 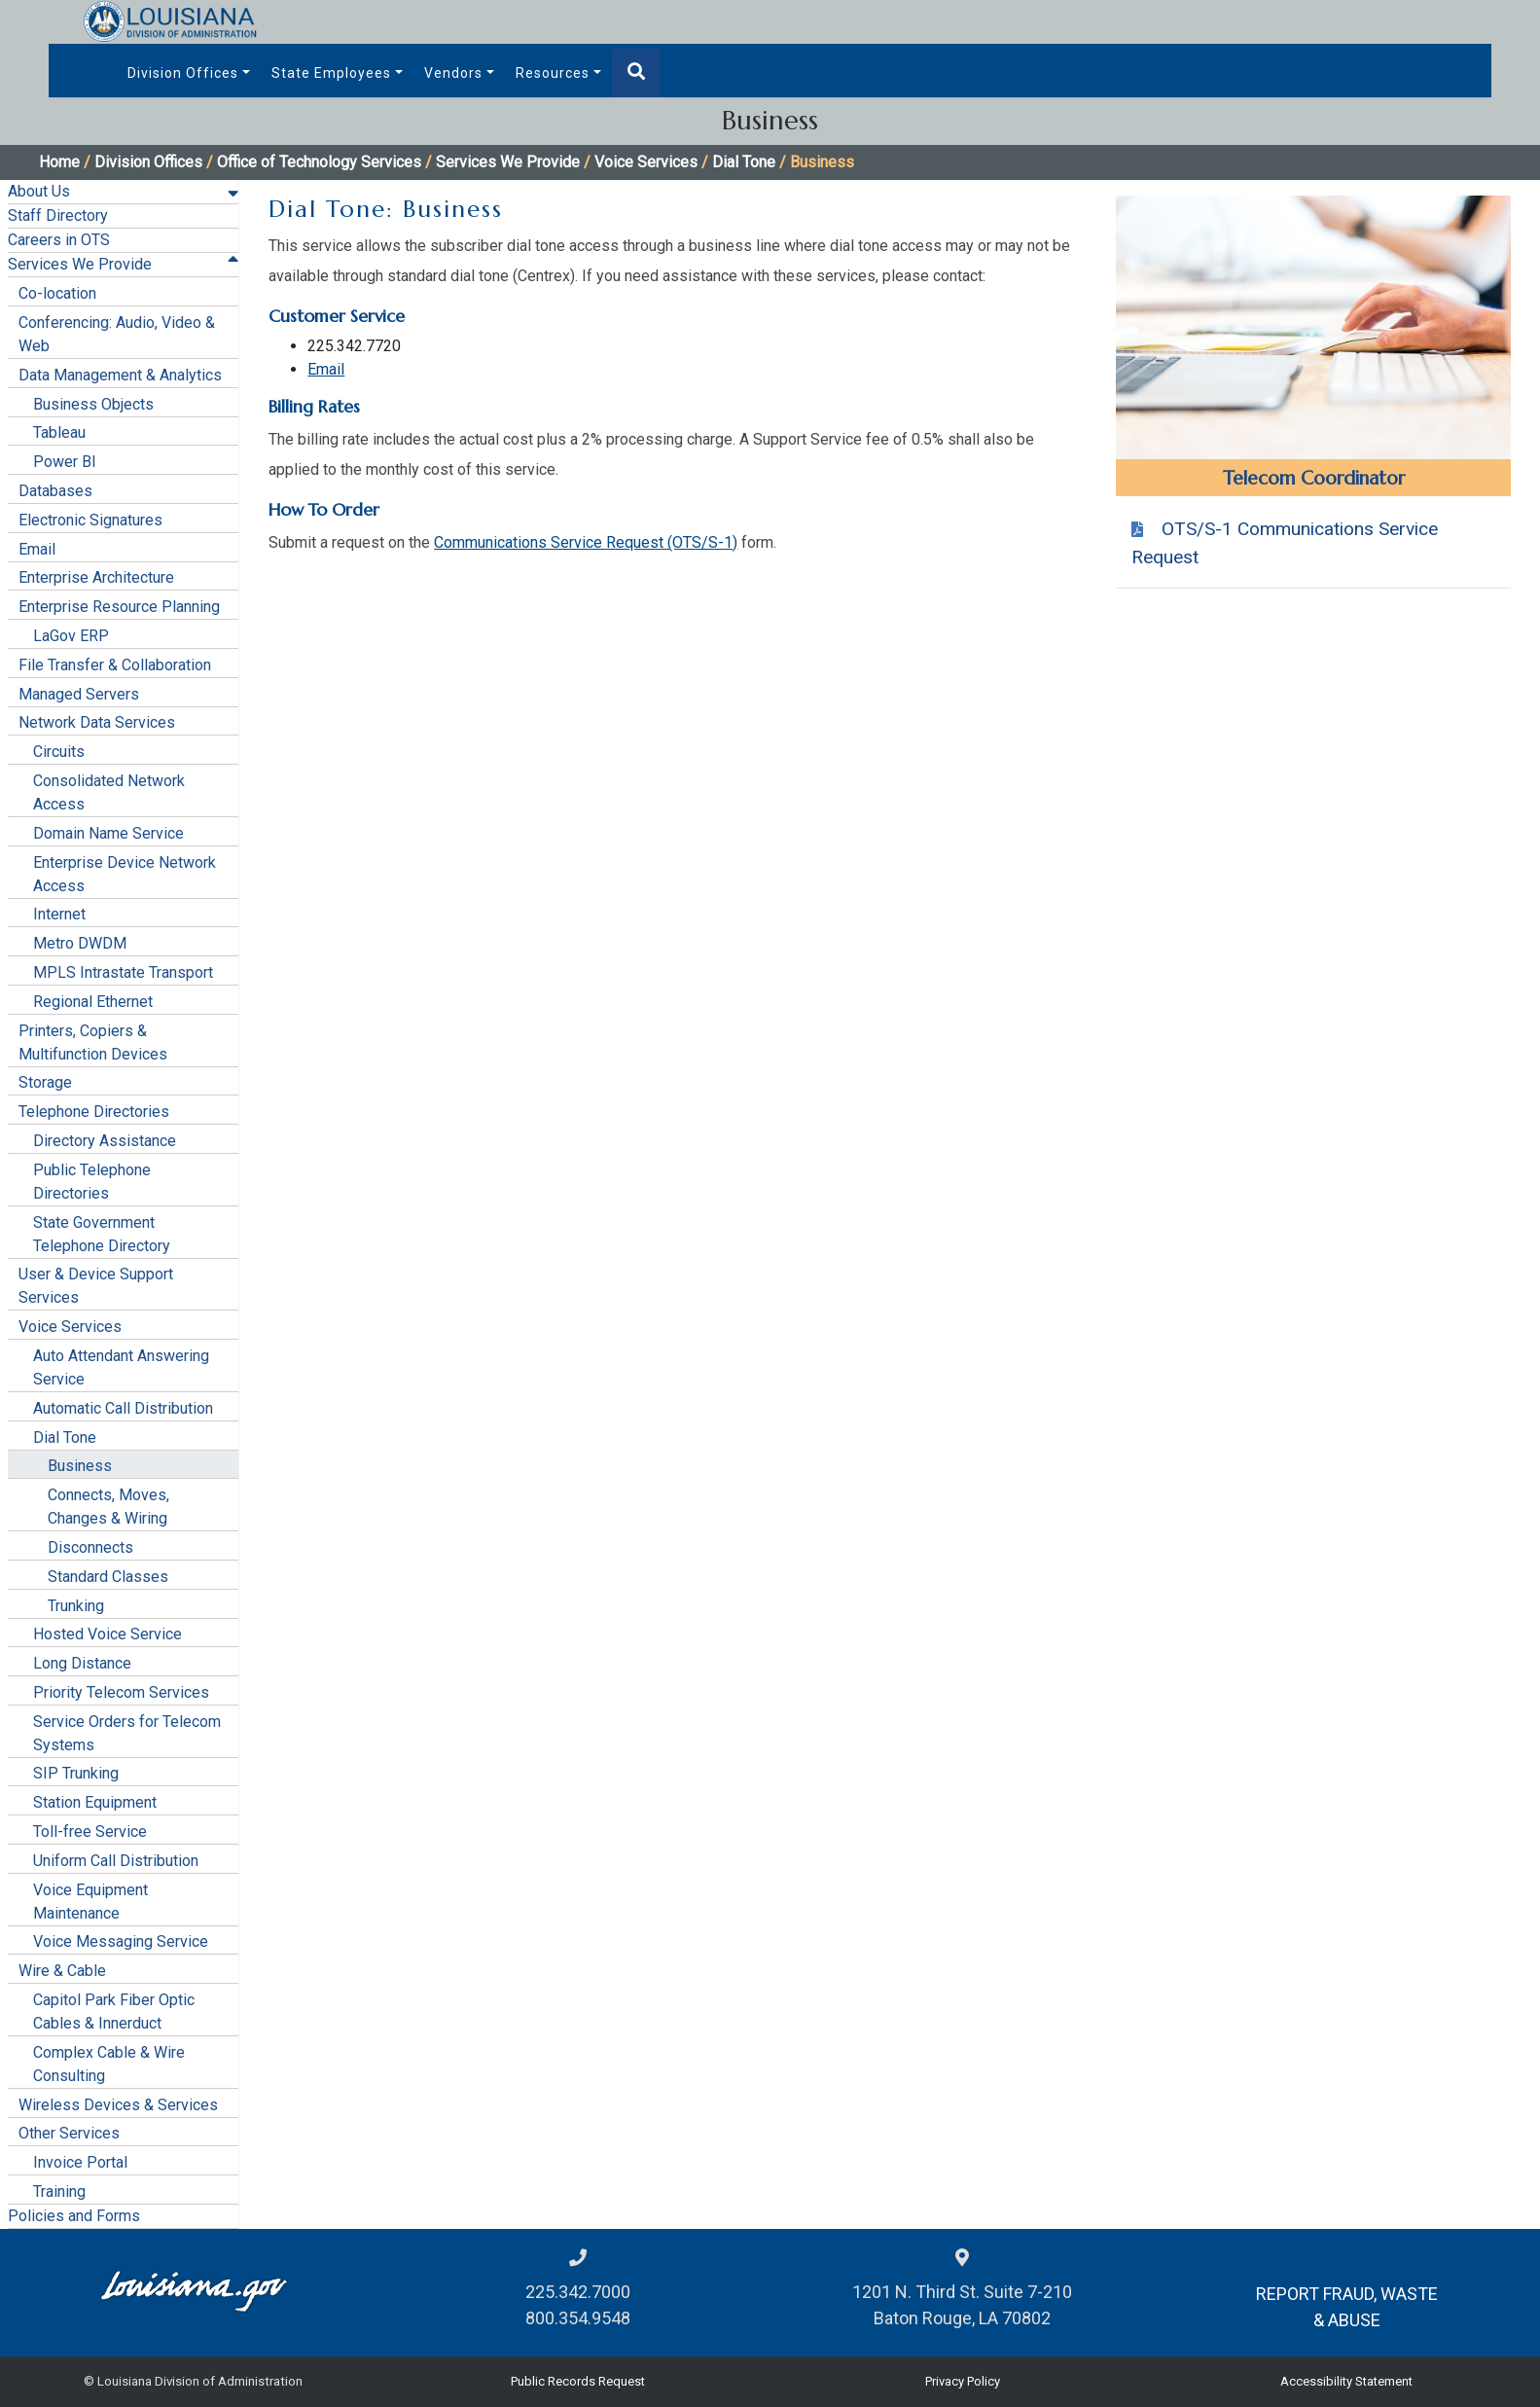 What do you see at coordinates (76, 1773) in the screenshot?
I see `SIP Trunking` at bounding box center [76, 1773].